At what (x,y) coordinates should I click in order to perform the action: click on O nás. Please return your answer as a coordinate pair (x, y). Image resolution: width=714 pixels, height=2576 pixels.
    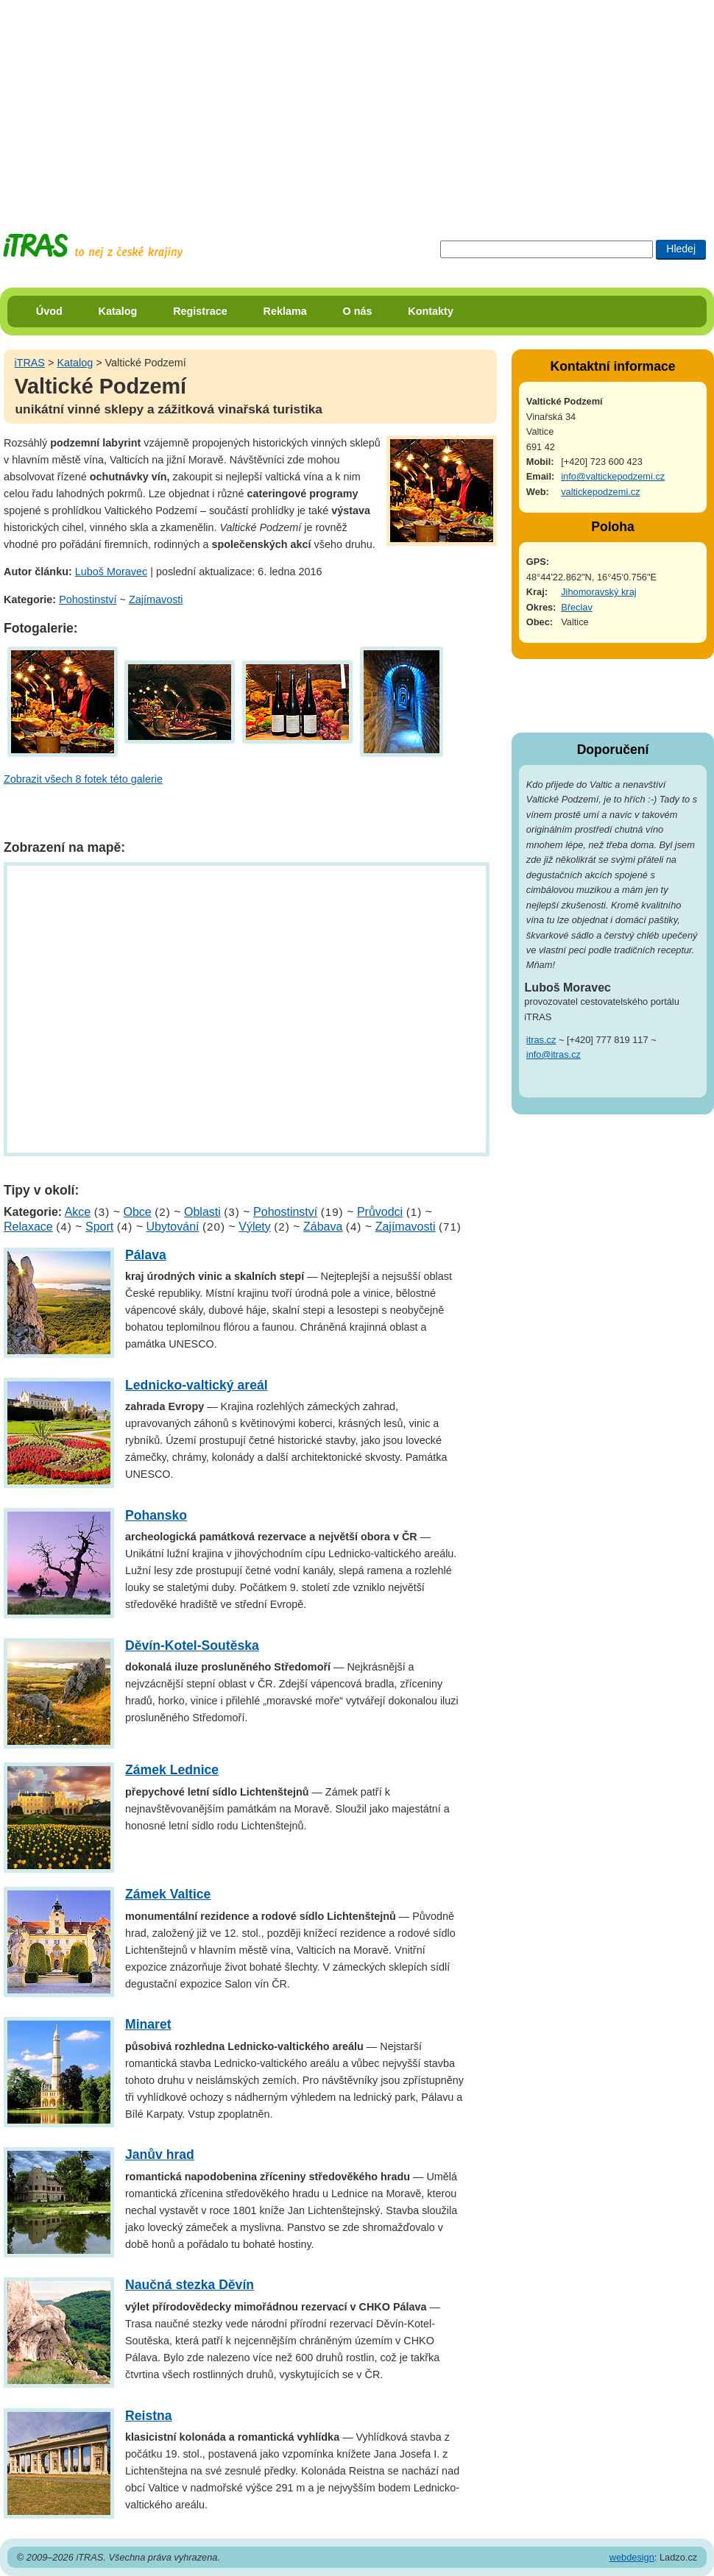
    Looking at the image, I should click on (357, 311).